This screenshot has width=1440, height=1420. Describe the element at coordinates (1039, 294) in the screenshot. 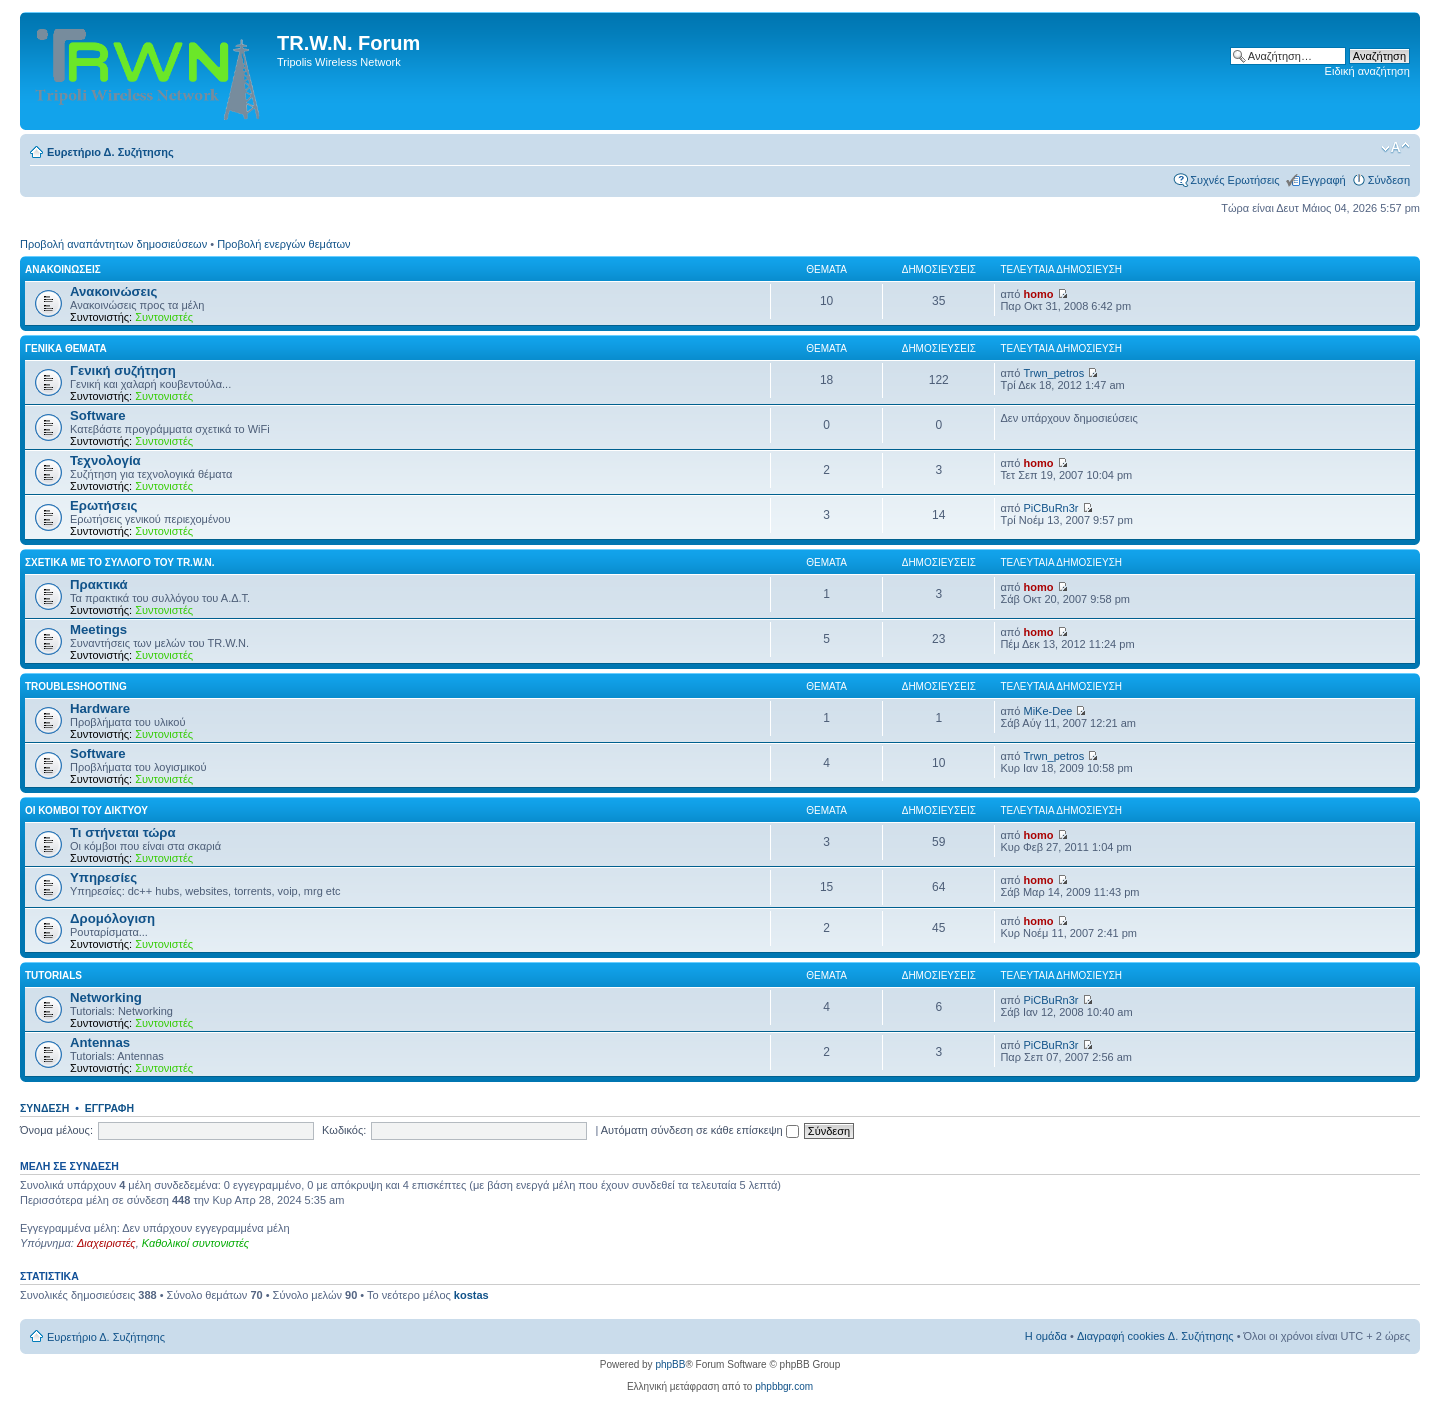

I see `homo` at that location.